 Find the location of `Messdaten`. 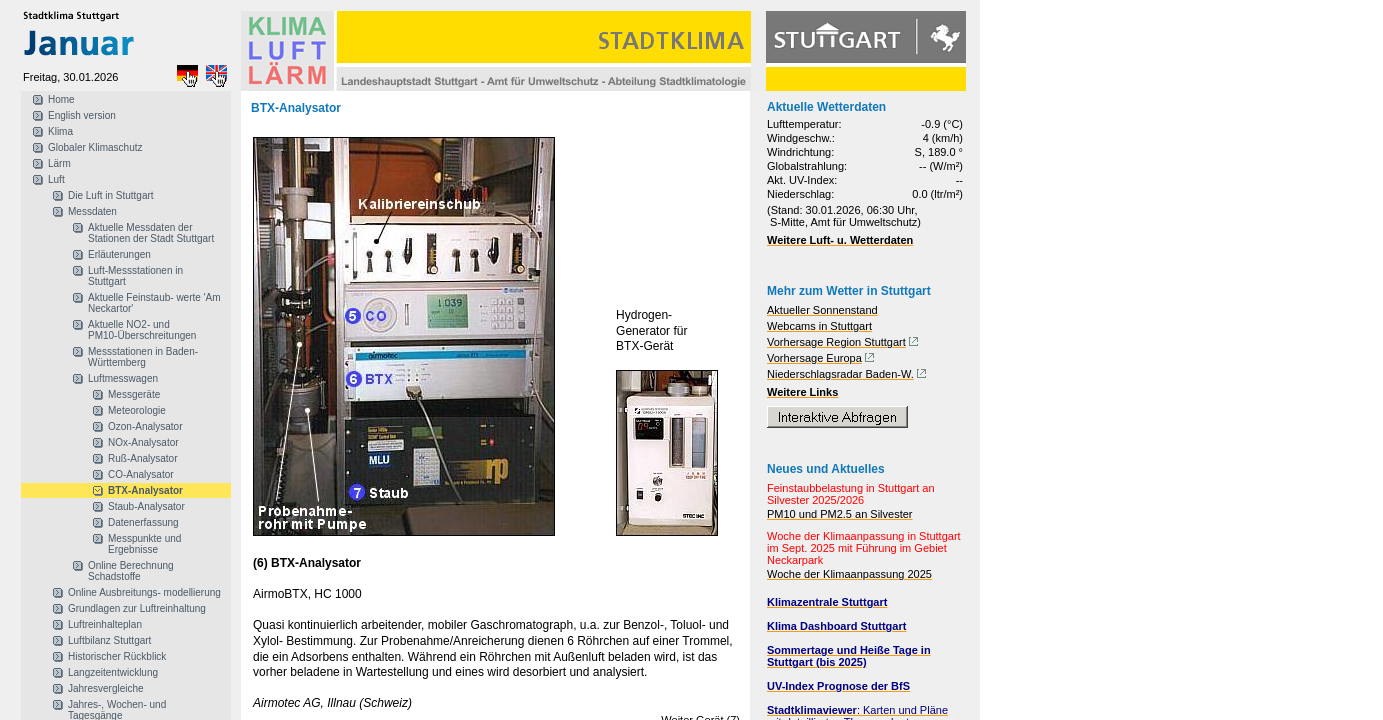

Messdaten is located at coordinates (92, 211).